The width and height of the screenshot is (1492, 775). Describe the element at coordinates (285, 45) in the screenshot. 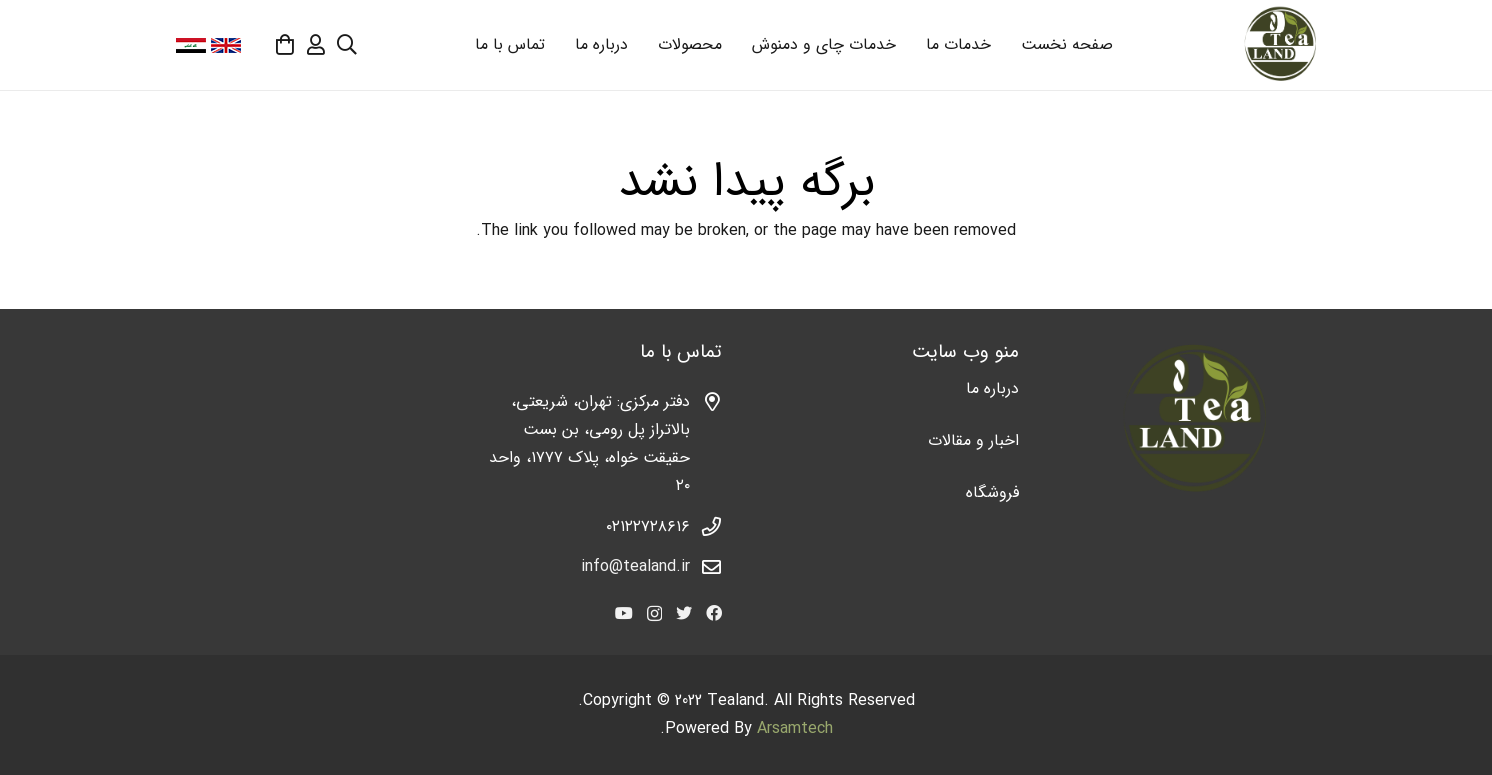

I see `[سبد خرید]` at that location.